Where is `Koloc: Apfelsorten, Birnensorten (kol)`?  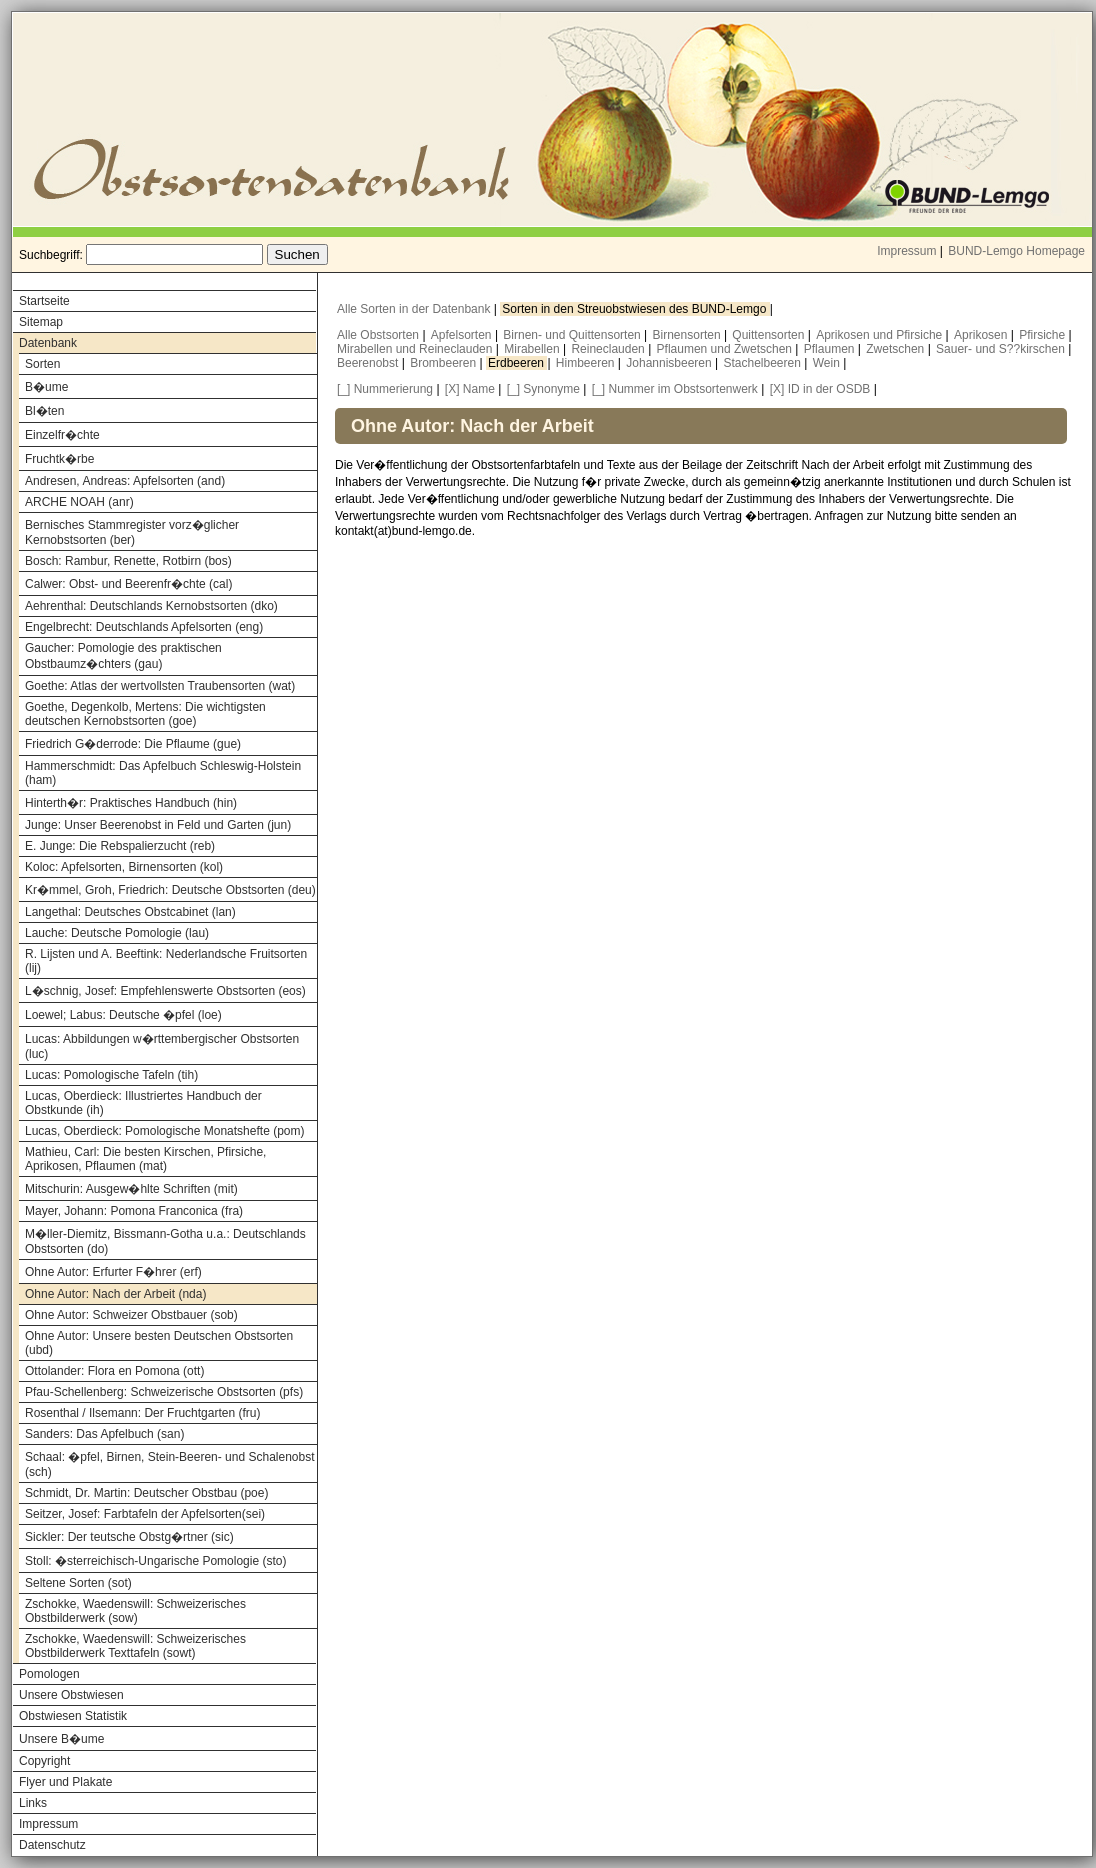
Koloc: Apfelsorten, Birnensorten (kol) is located at coordinates (124, 867).